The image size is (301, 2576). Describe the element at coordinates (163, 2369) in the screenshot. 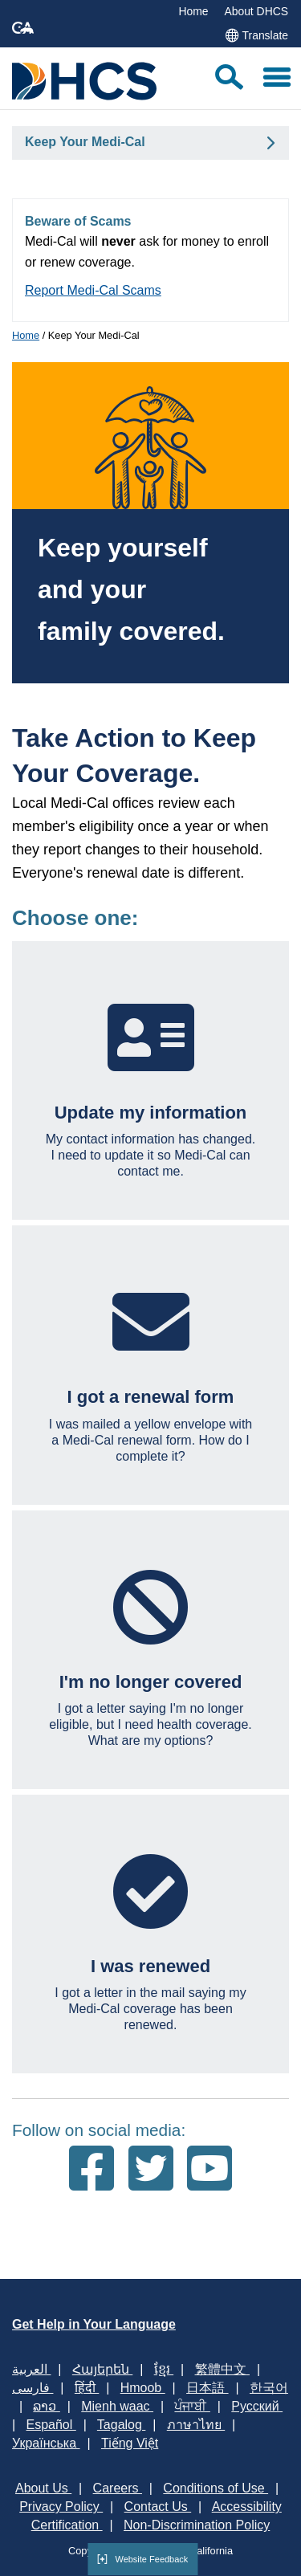

I see `ខ្មែរ` at that location.